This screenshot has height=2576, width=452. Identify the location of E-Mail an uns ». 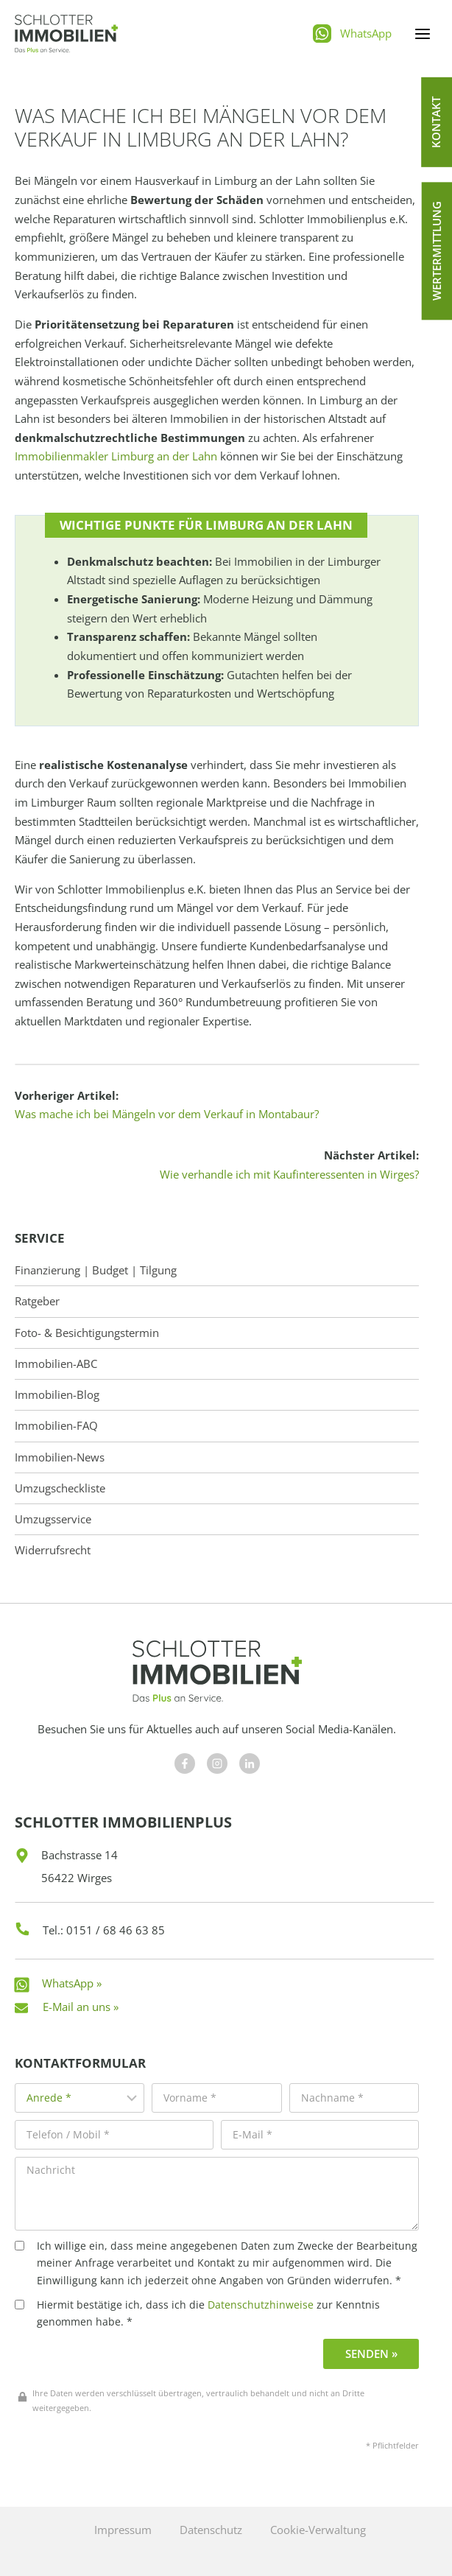
(81, 2006).